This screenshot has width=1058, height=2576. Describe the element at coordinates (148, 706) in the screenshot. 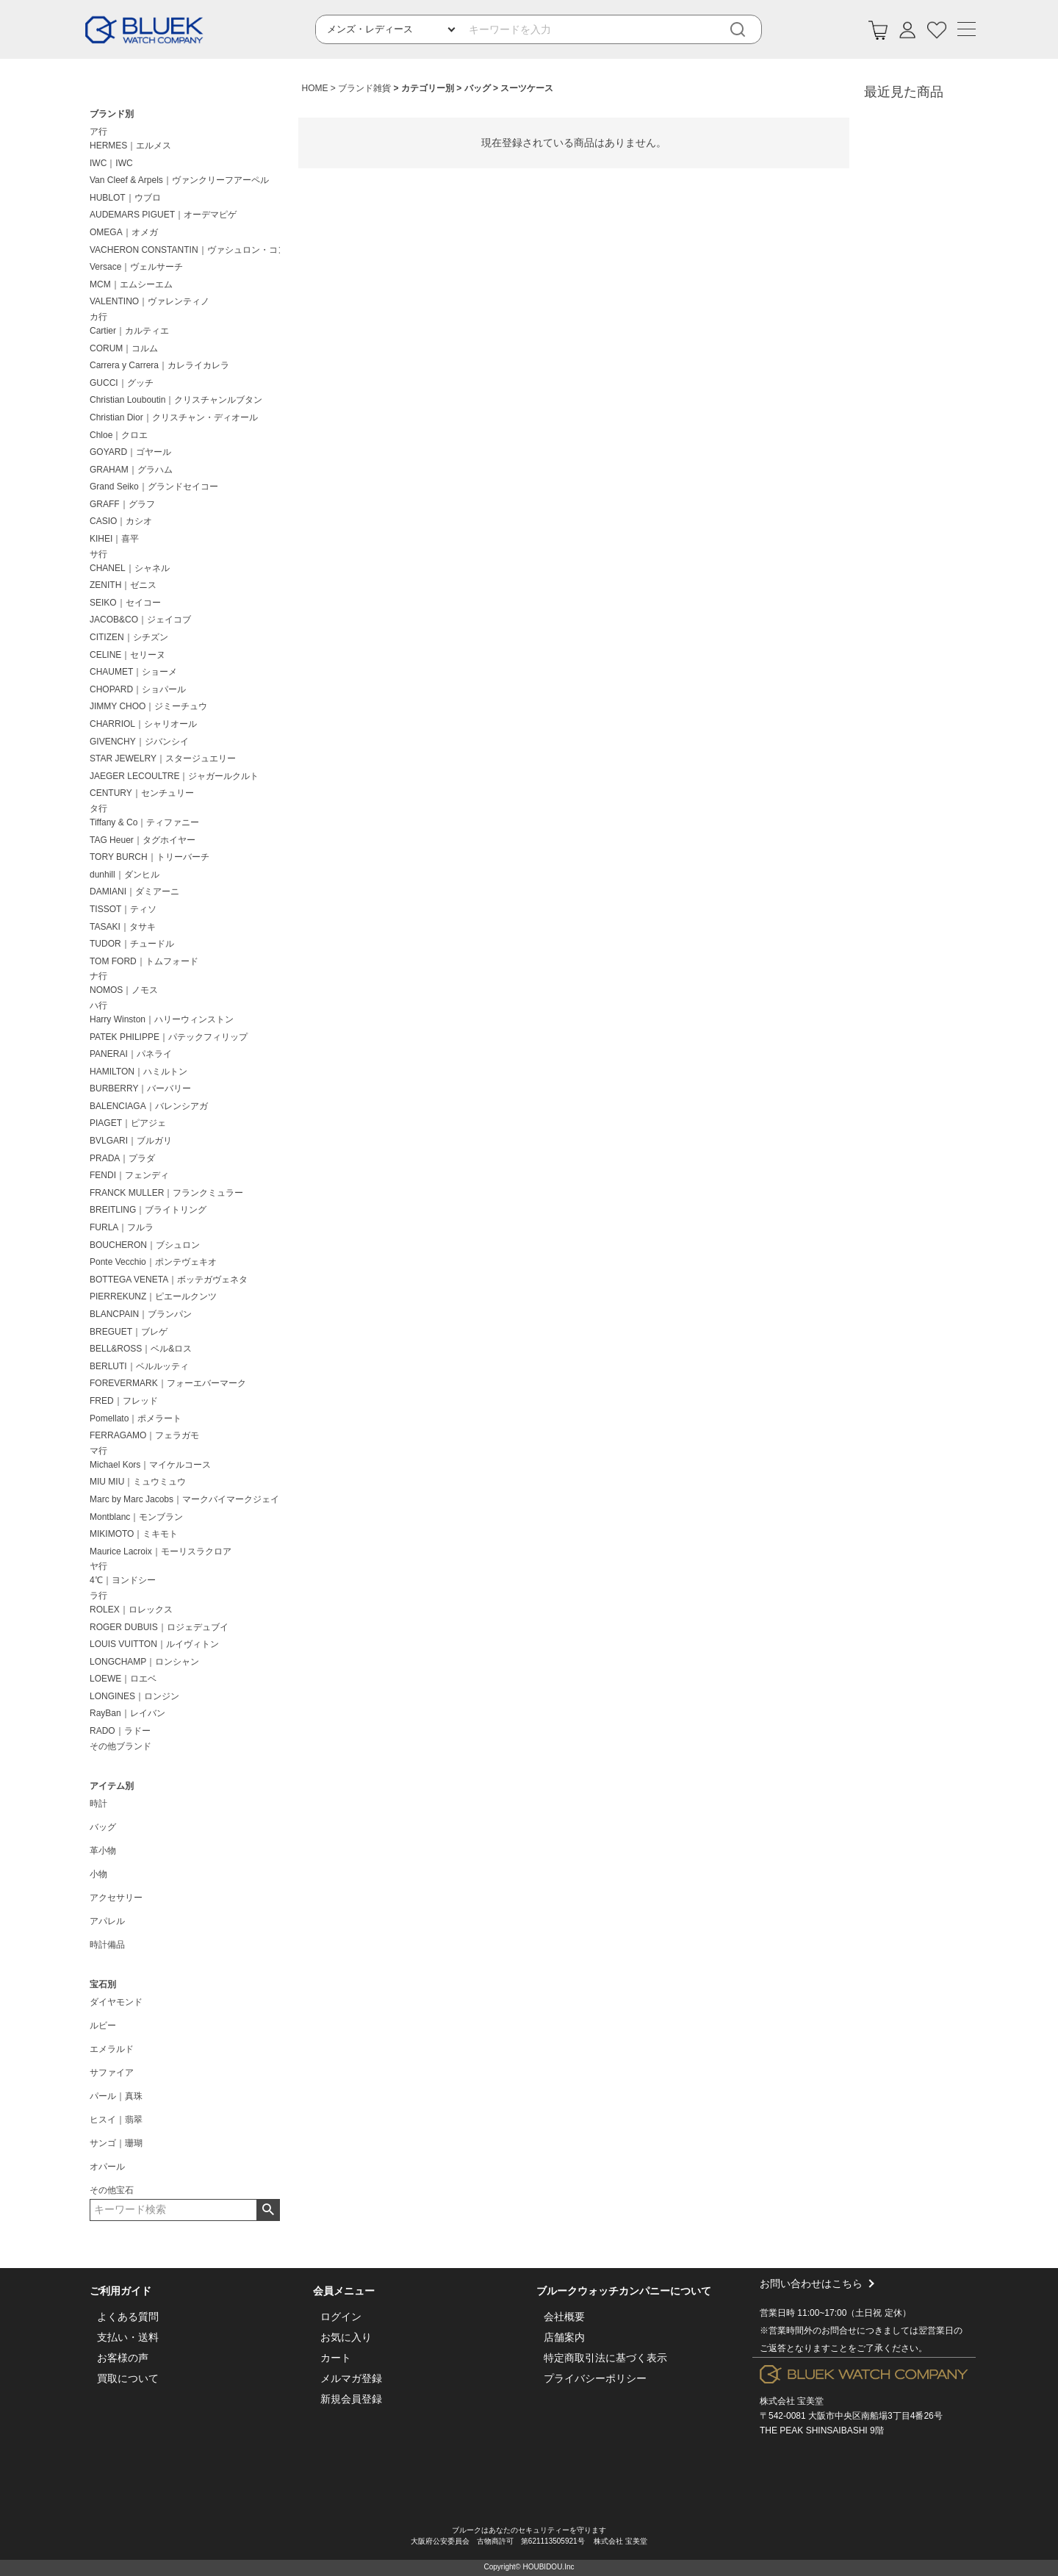

I see `JIMMY CHOO｜ジミーチュウ` at that location.